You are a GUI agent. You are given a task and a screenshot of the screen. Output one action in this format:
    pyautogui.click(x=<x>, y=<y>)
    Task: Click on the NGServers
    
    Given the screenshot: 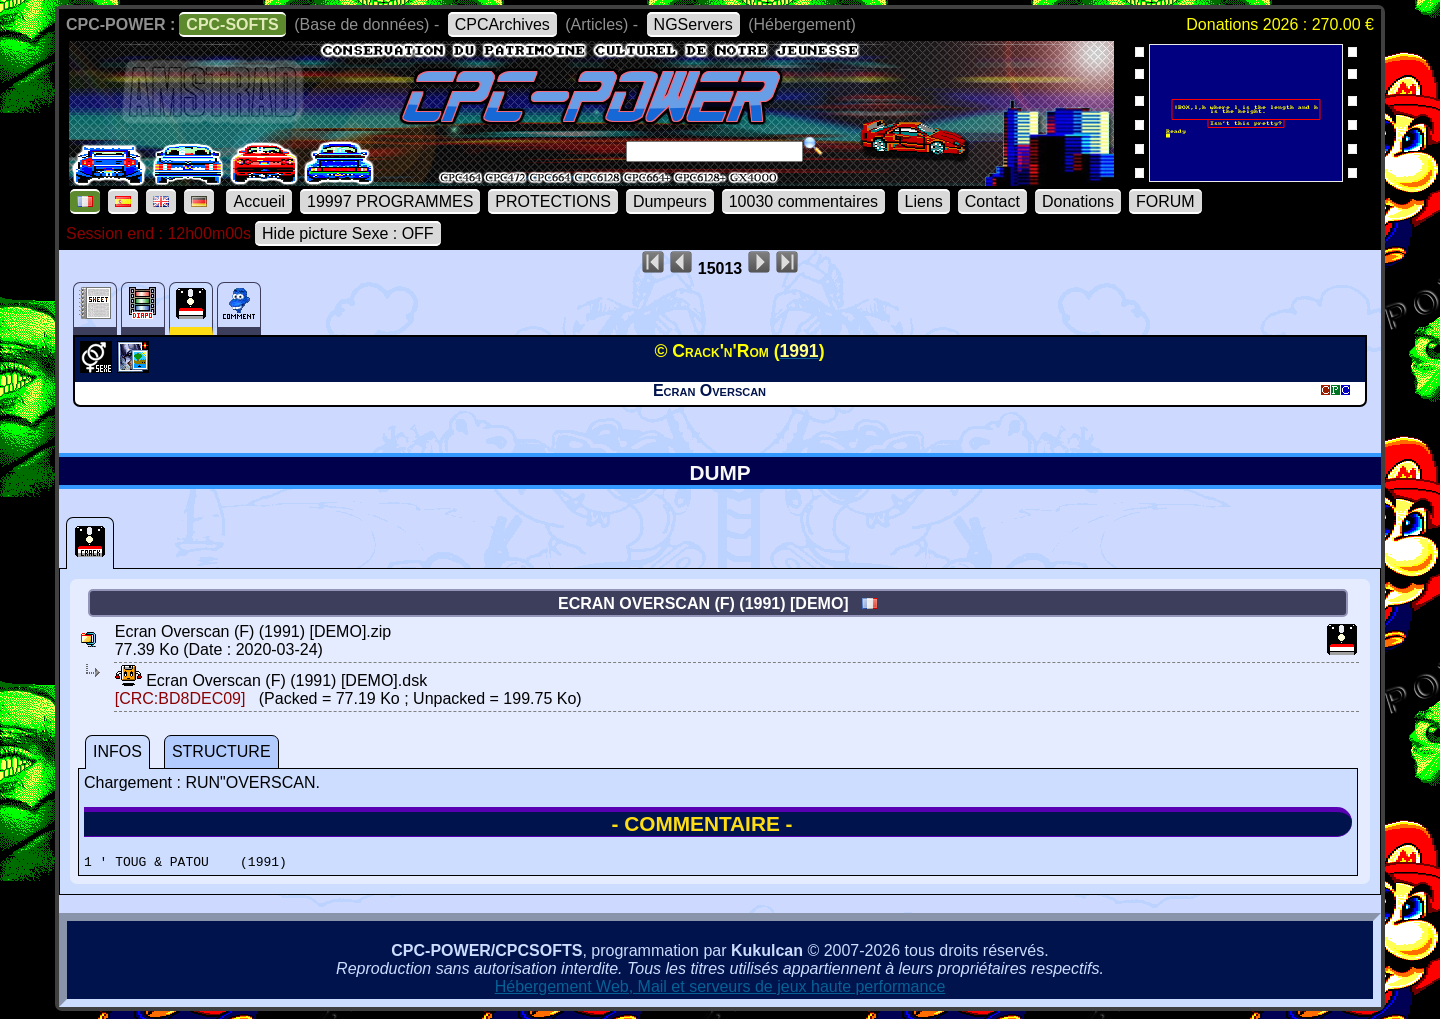 What is the action you would take?
    pyautogui.click(x=693, y=24)
    